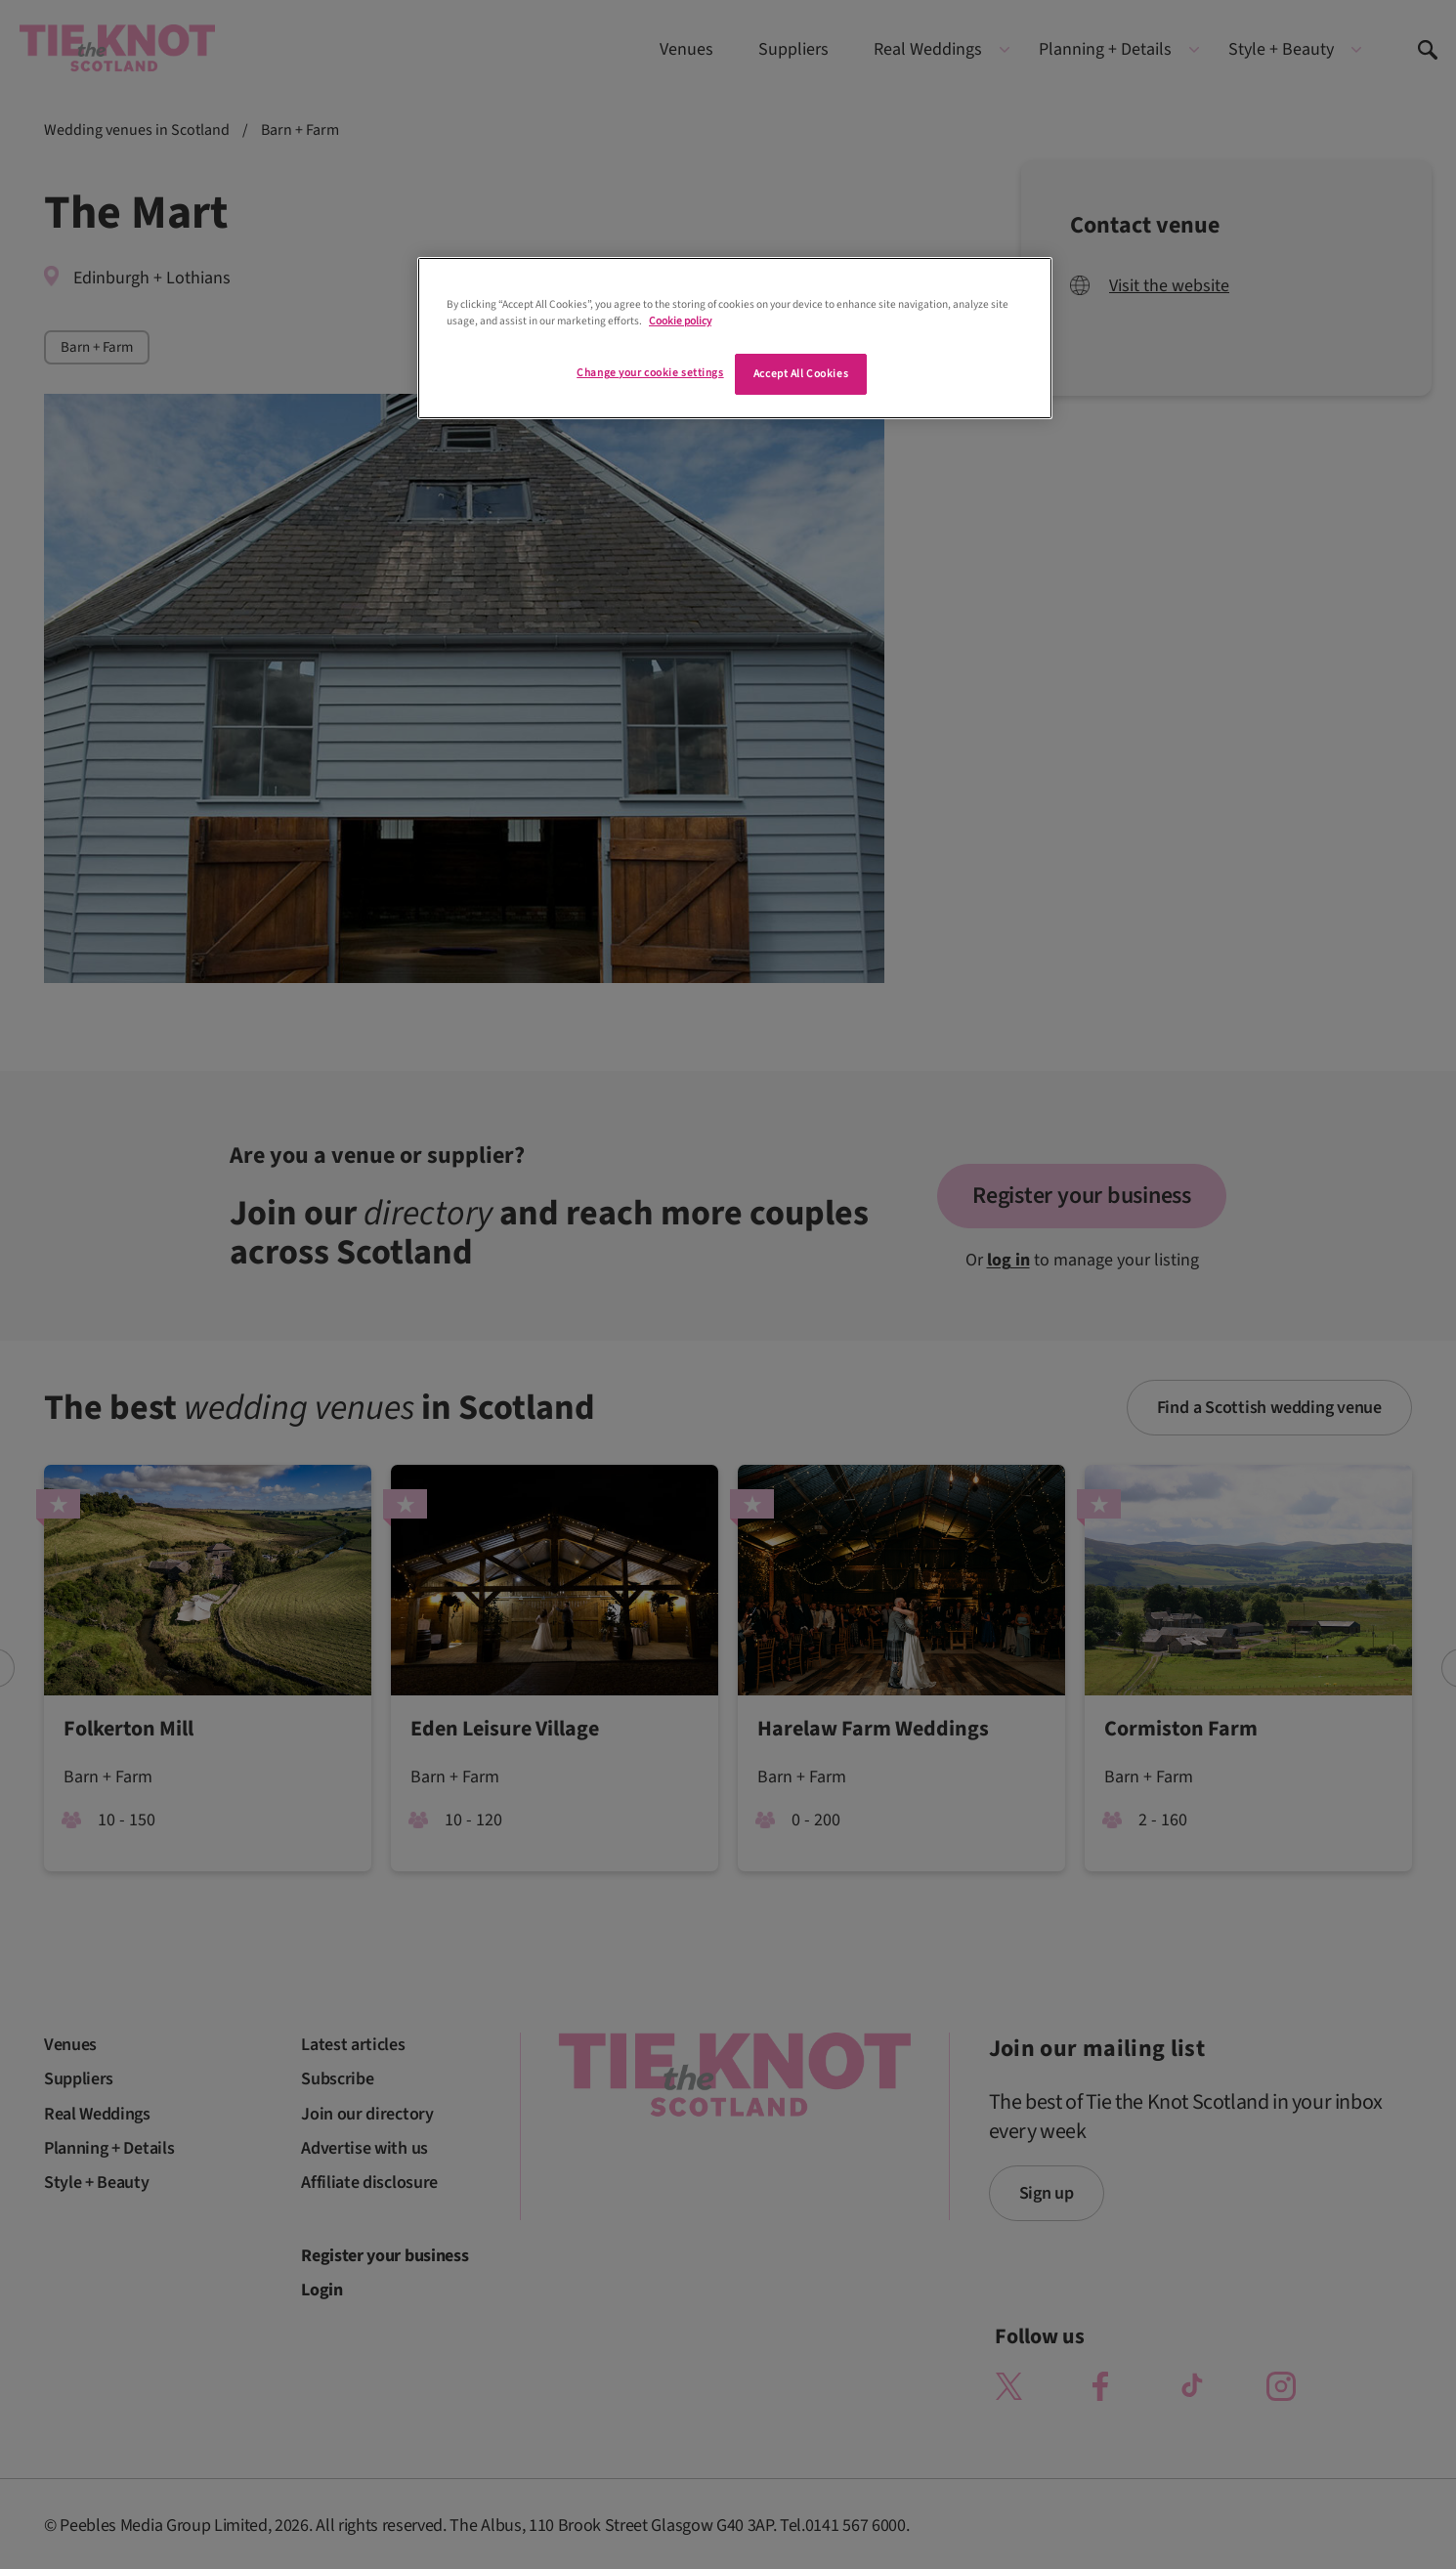  What do you see at coordinates (734, 338) in the screenshot?
I see `[region]` at bounding box center [734, 338].